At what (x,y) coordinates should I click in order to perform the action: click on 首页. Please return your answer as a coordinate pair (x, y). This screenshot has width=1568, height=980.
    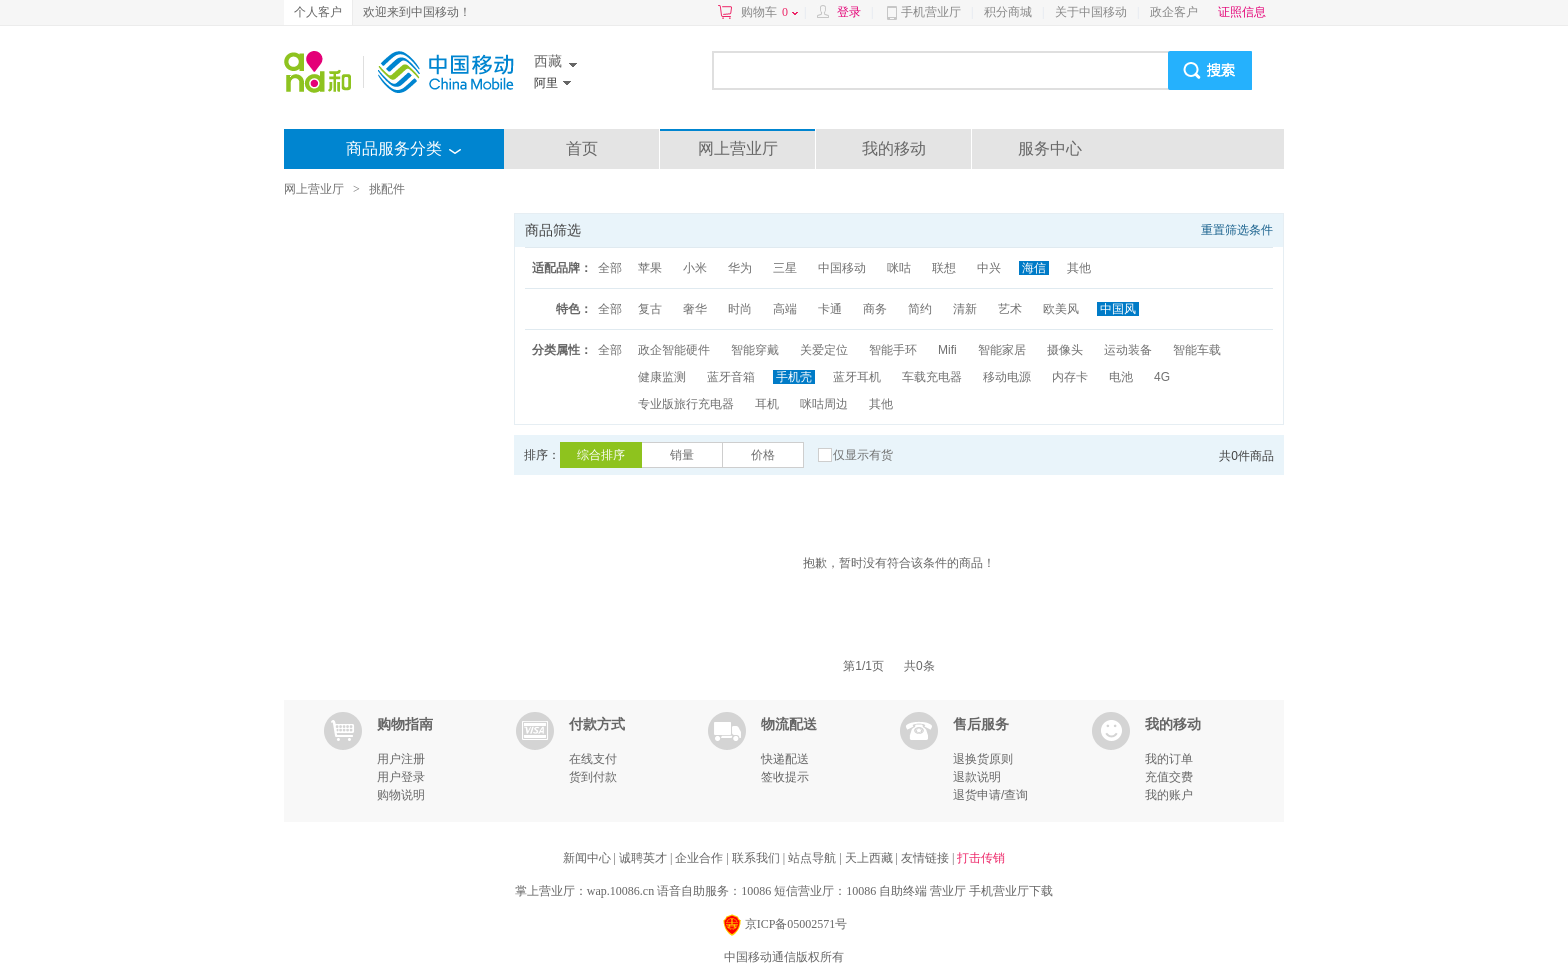
    Looking at the image, I should click on (582, 148).